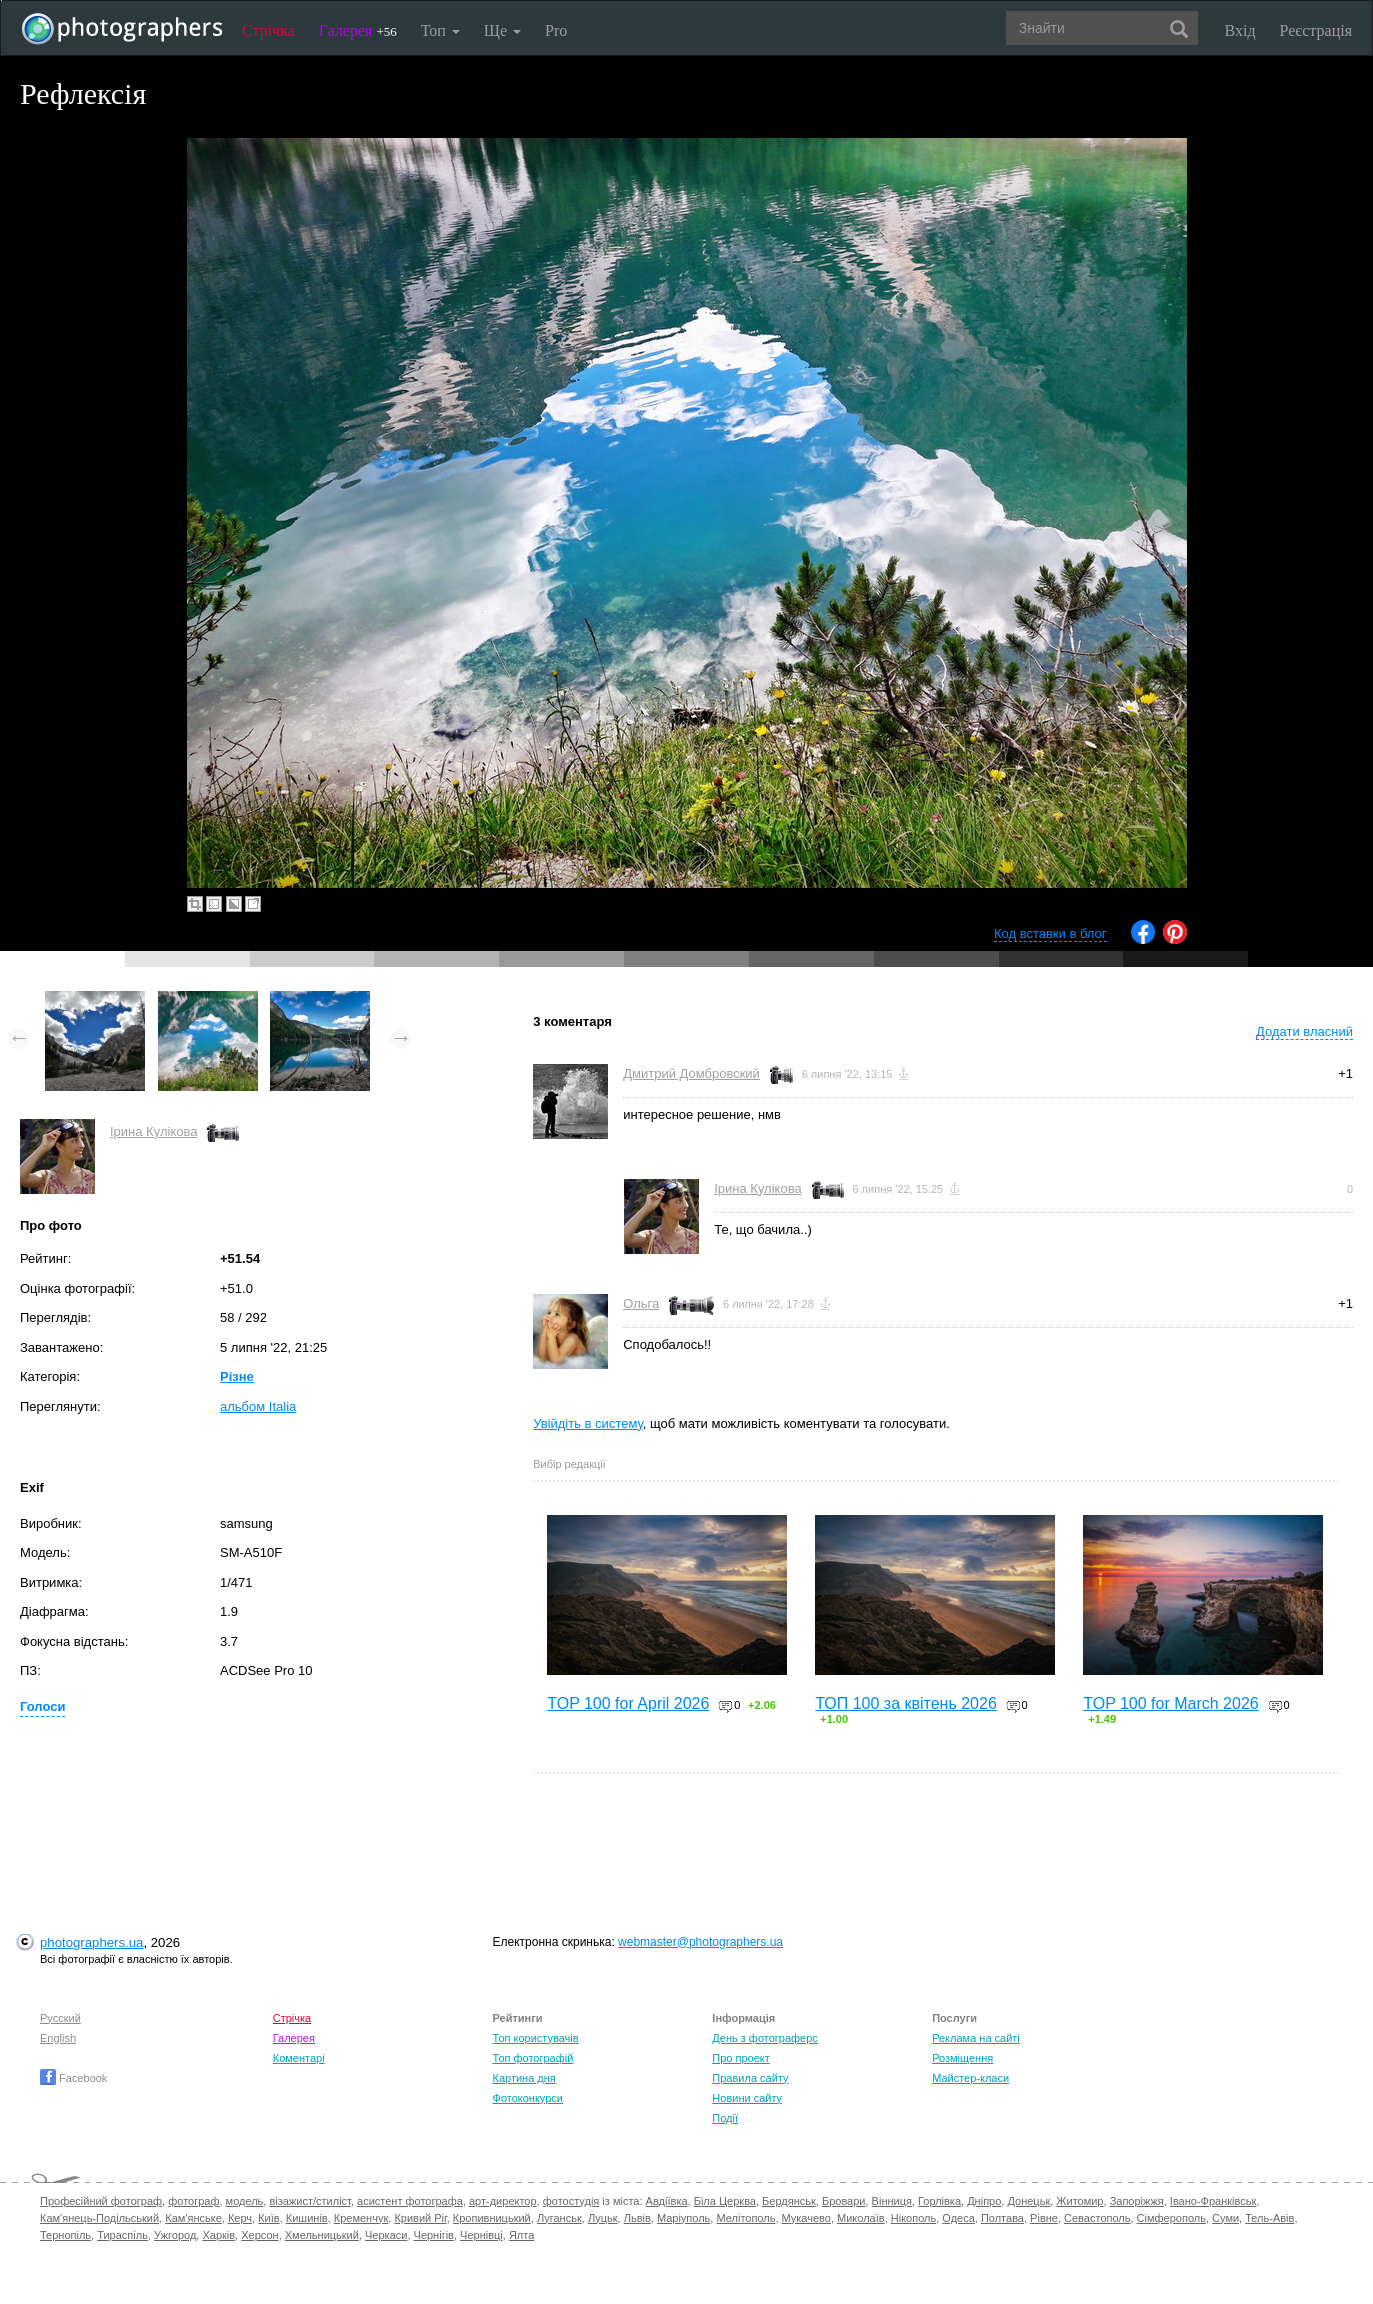  What do you see at coordinates (844, 2201) in the screenshot?
I see `Бровари` at bounding box center [844, 2201].